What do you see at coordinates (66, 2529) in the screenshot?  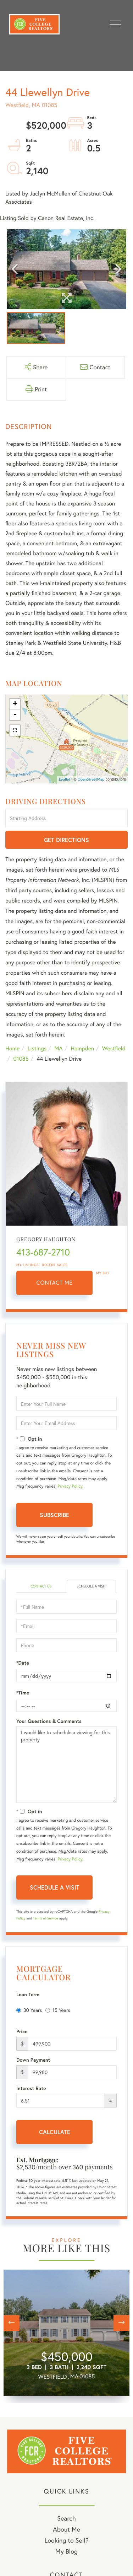 I see `About Me [menuitem]` at bounding box center [66, 2529].